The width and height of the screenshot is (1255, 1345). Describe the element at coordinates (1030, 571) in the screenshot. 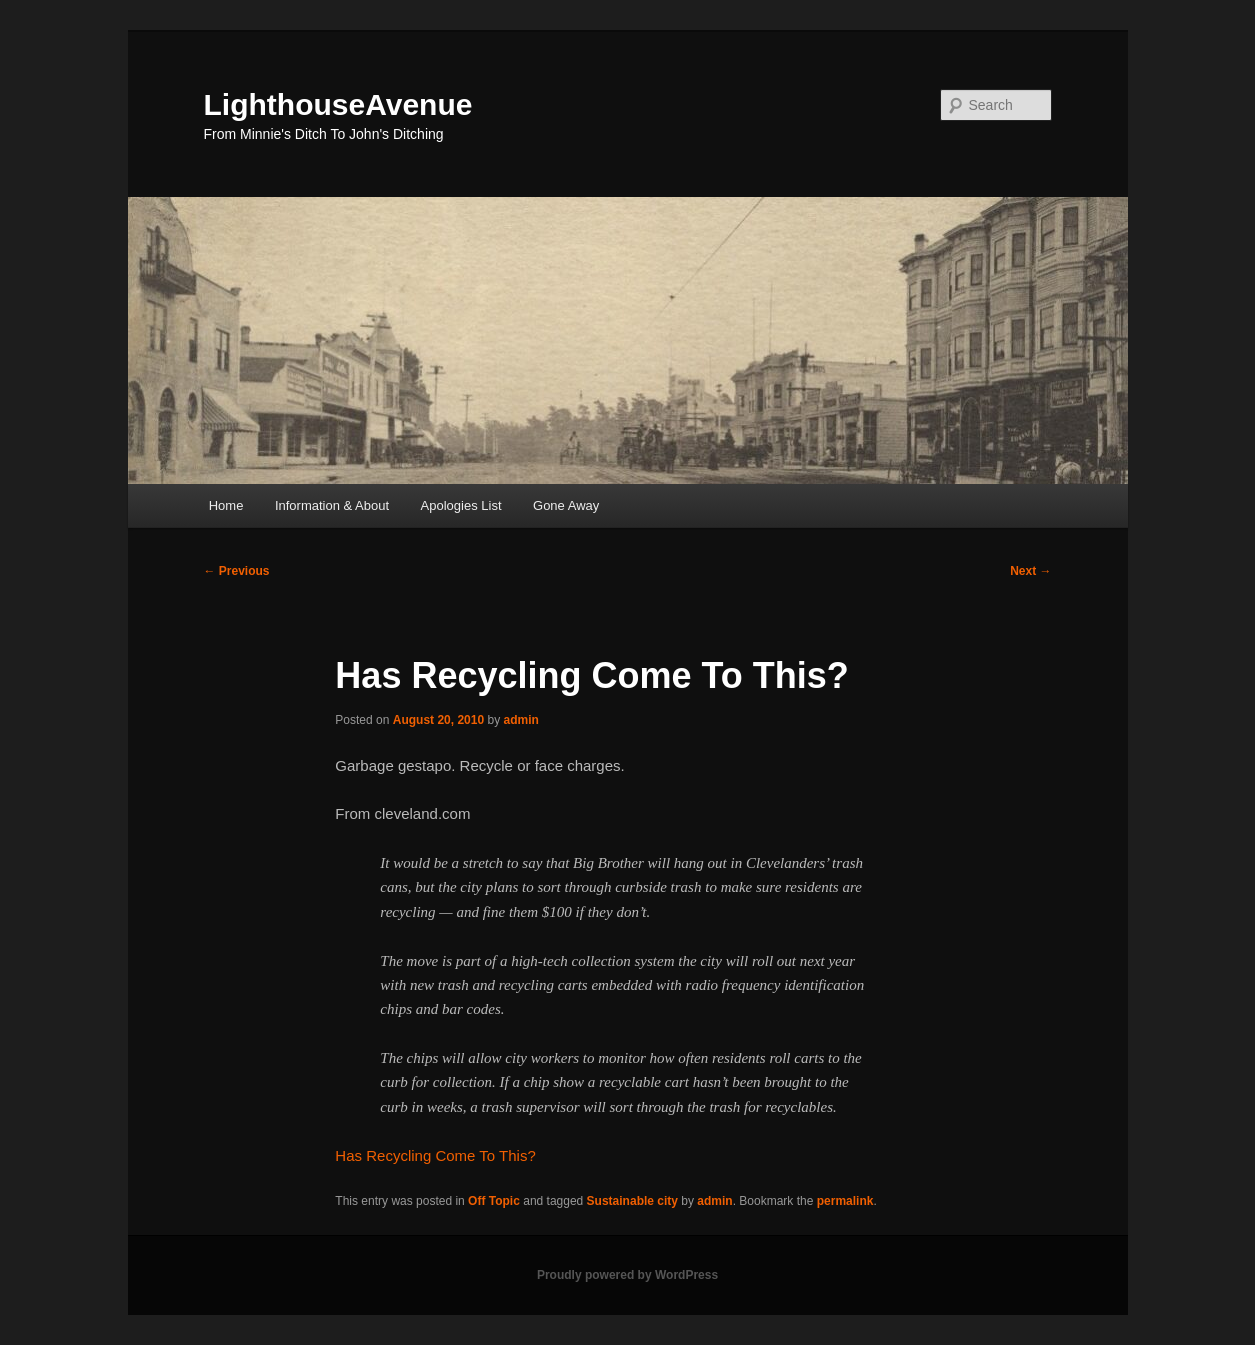

I see `Next` at that location.